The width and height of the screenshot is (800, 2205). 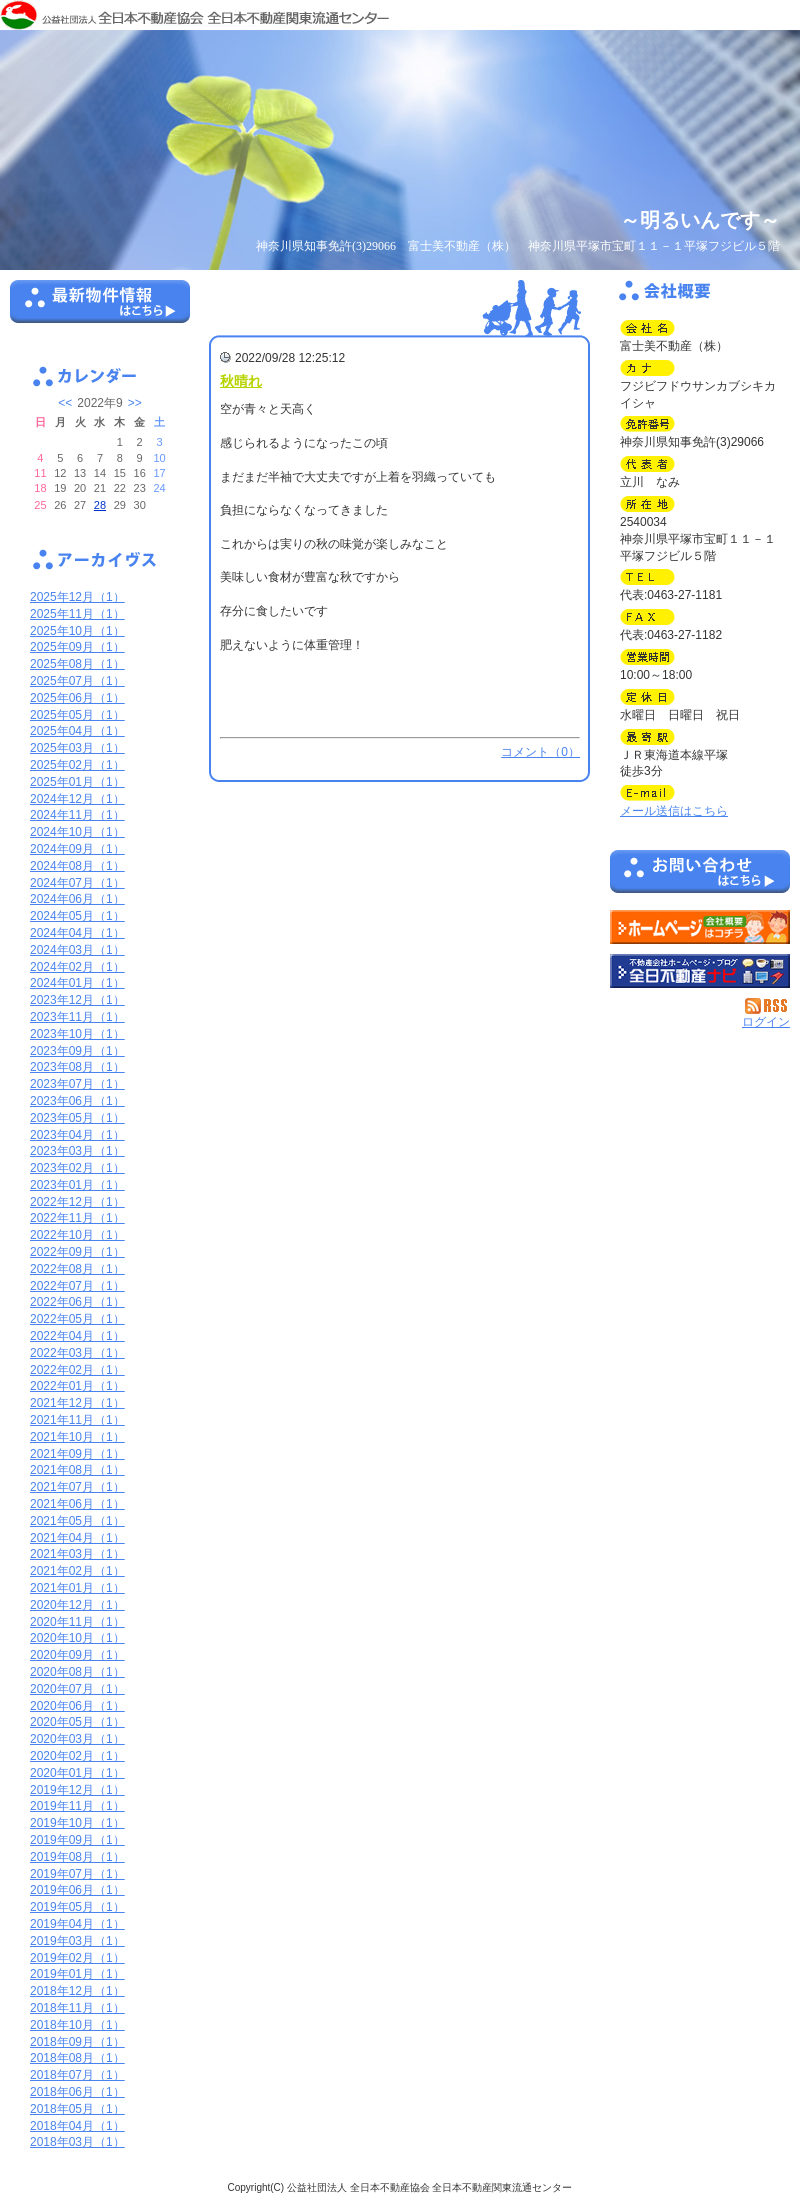 What do you see at coordinates (77, 2025) in the screenshot?
I see `2018年10月（1）` at bounding box center [77, 2025].